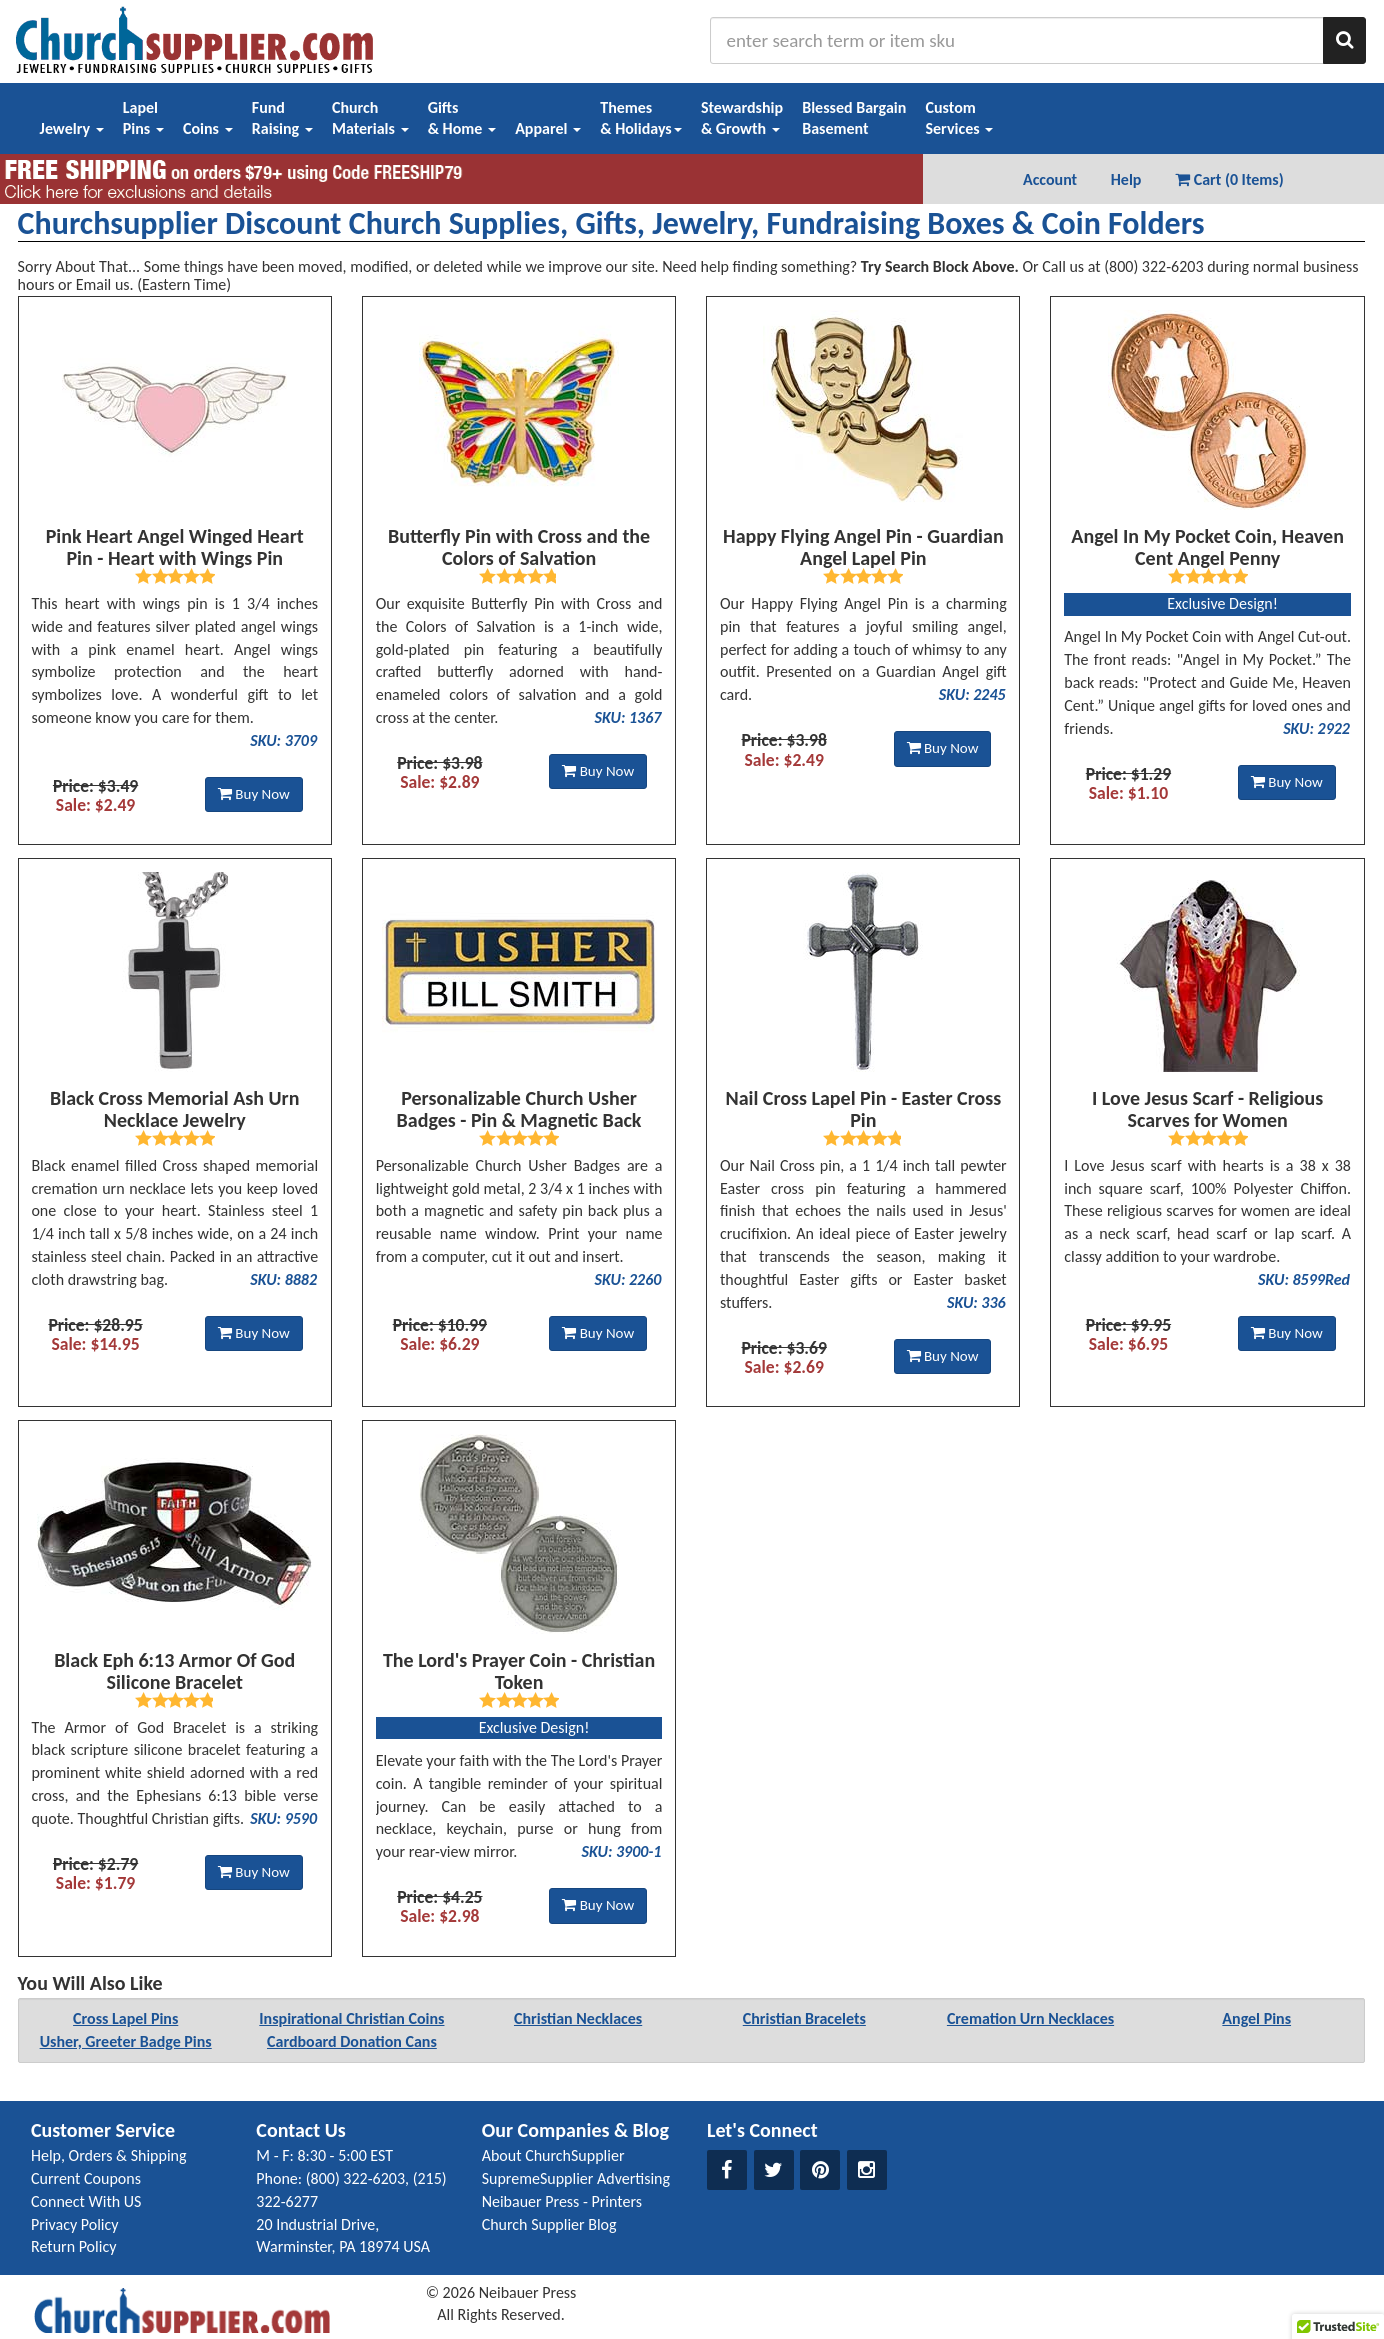 The height and width of the screenshot is (2339, 1384). What do you see at coordinates (553, 2155) in the screenshot?
I see `About ChurchSupplier` at bounding box center [553, 2155].